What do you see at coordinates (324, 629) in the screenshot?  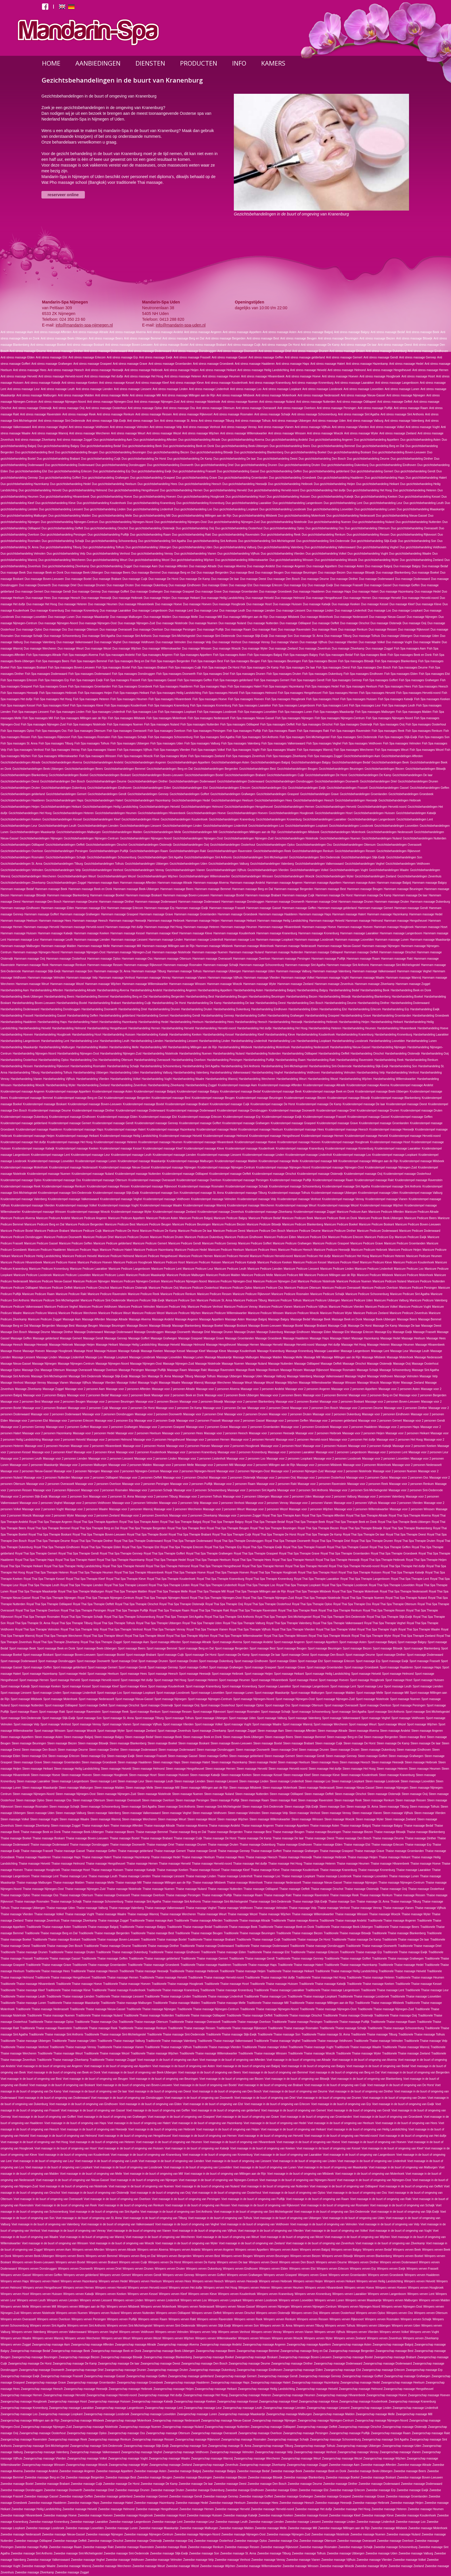 I see `Duo massage Reek` at bounding box center [324, 629].